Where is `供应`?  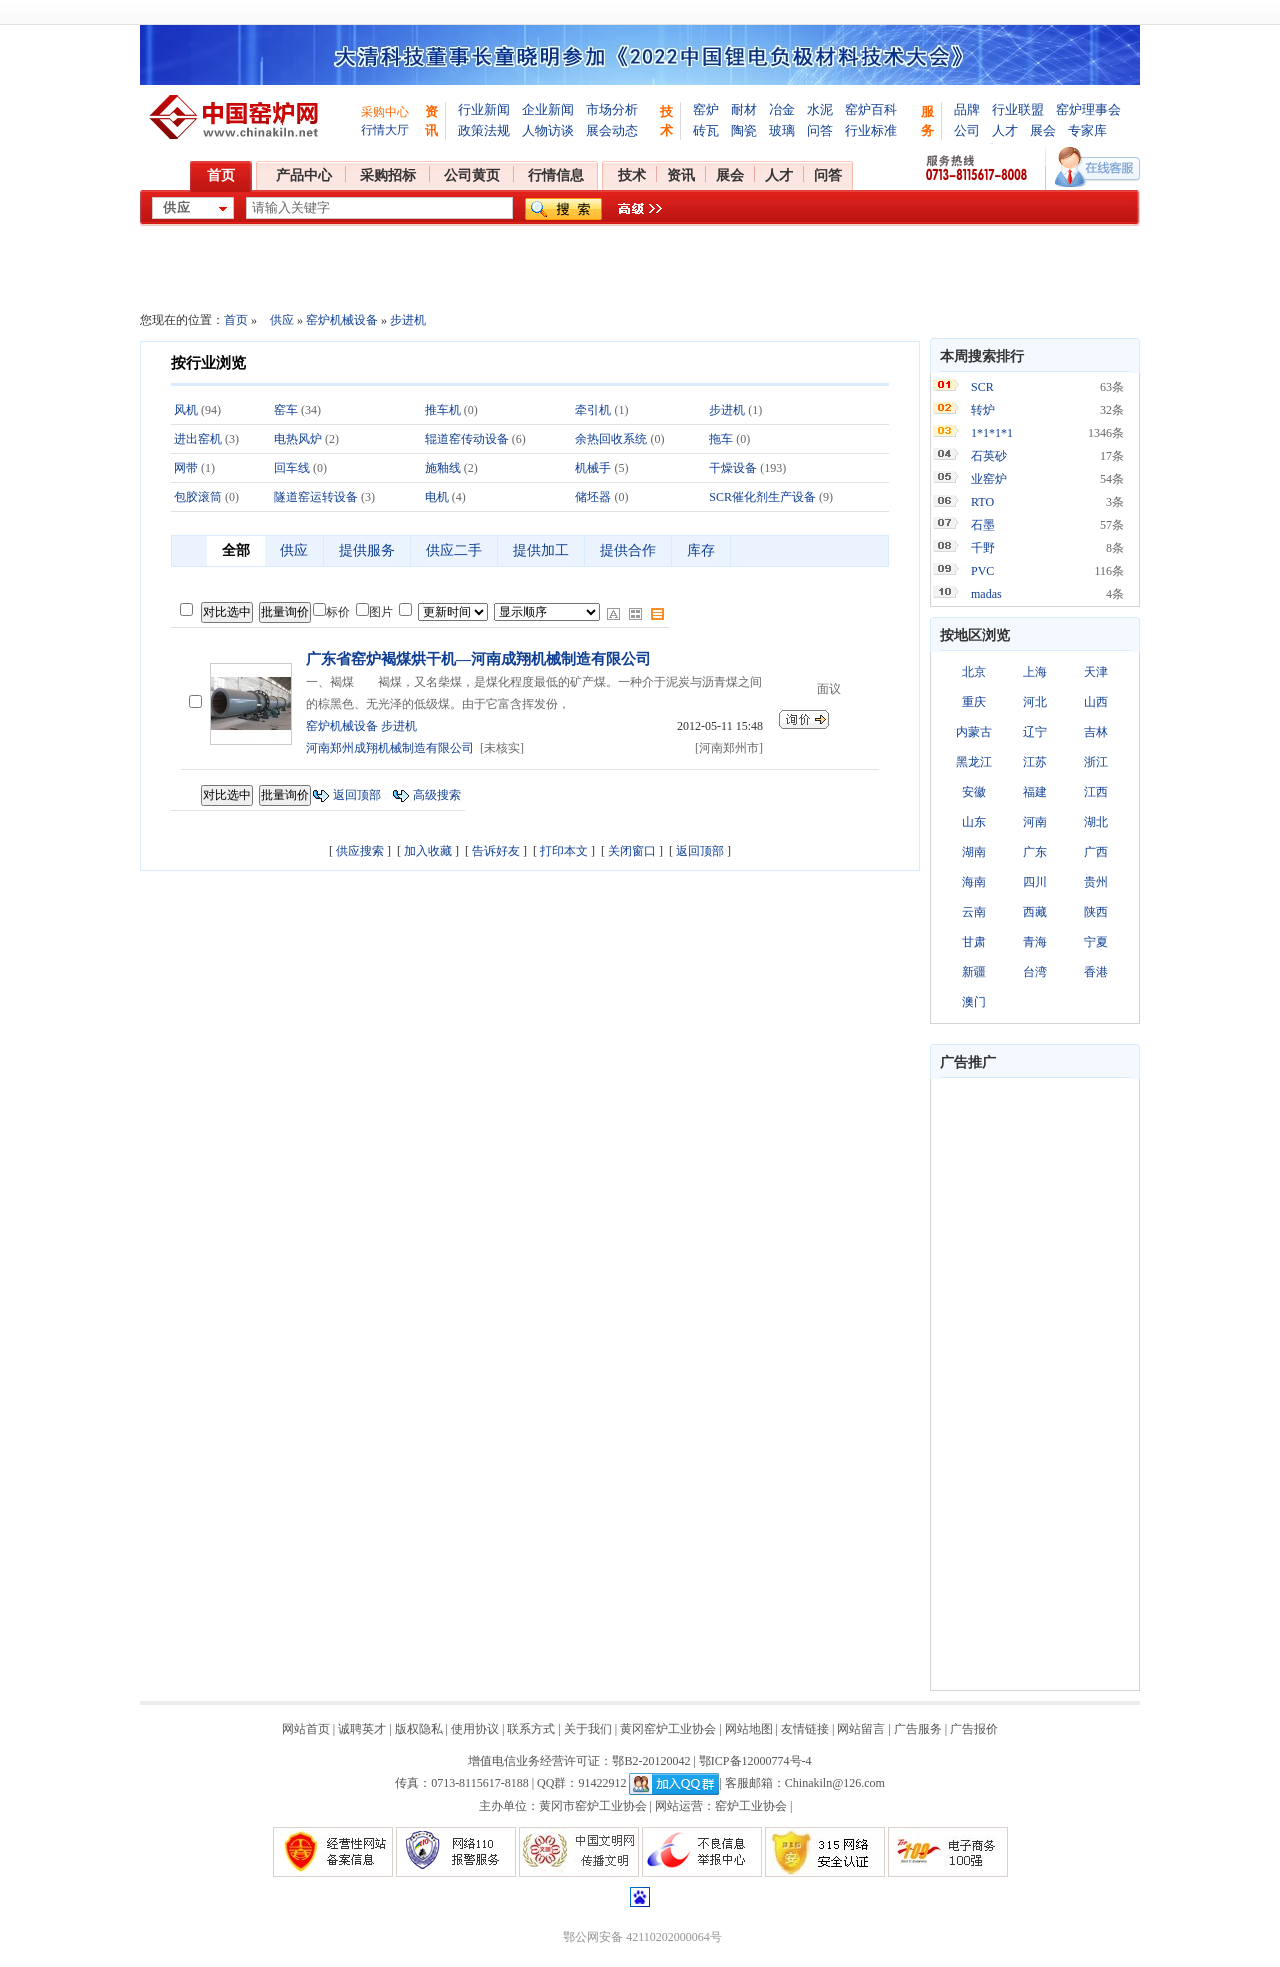 供应 is located at coordinates (282, 320).